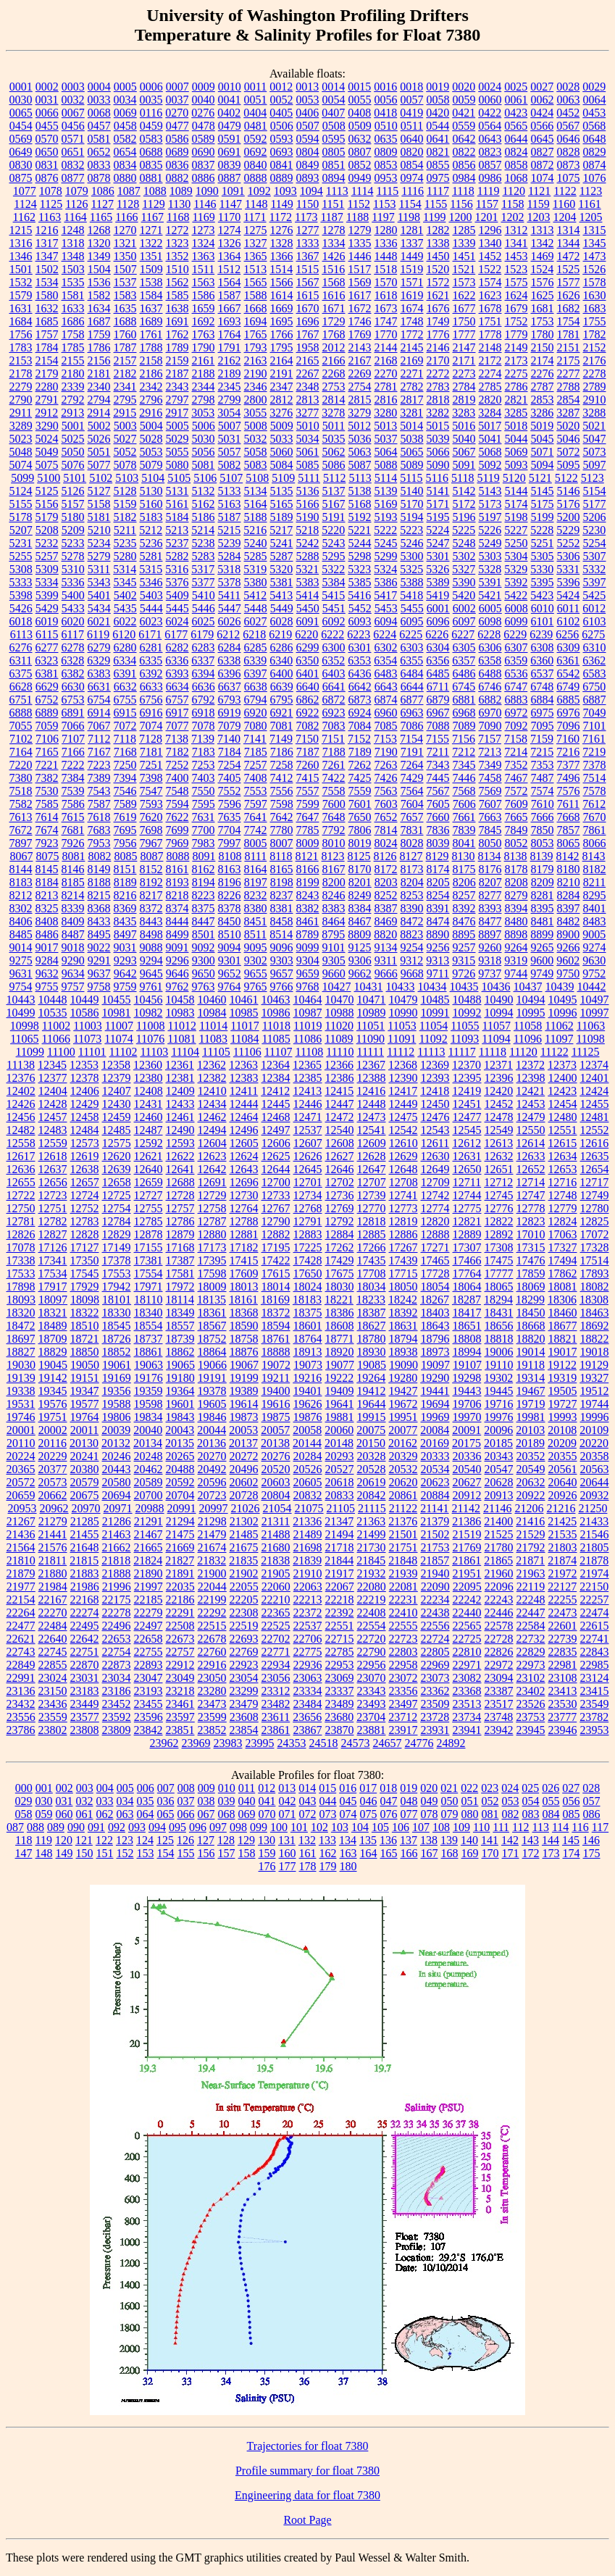  I want to click on 6362, so click(594, 660).